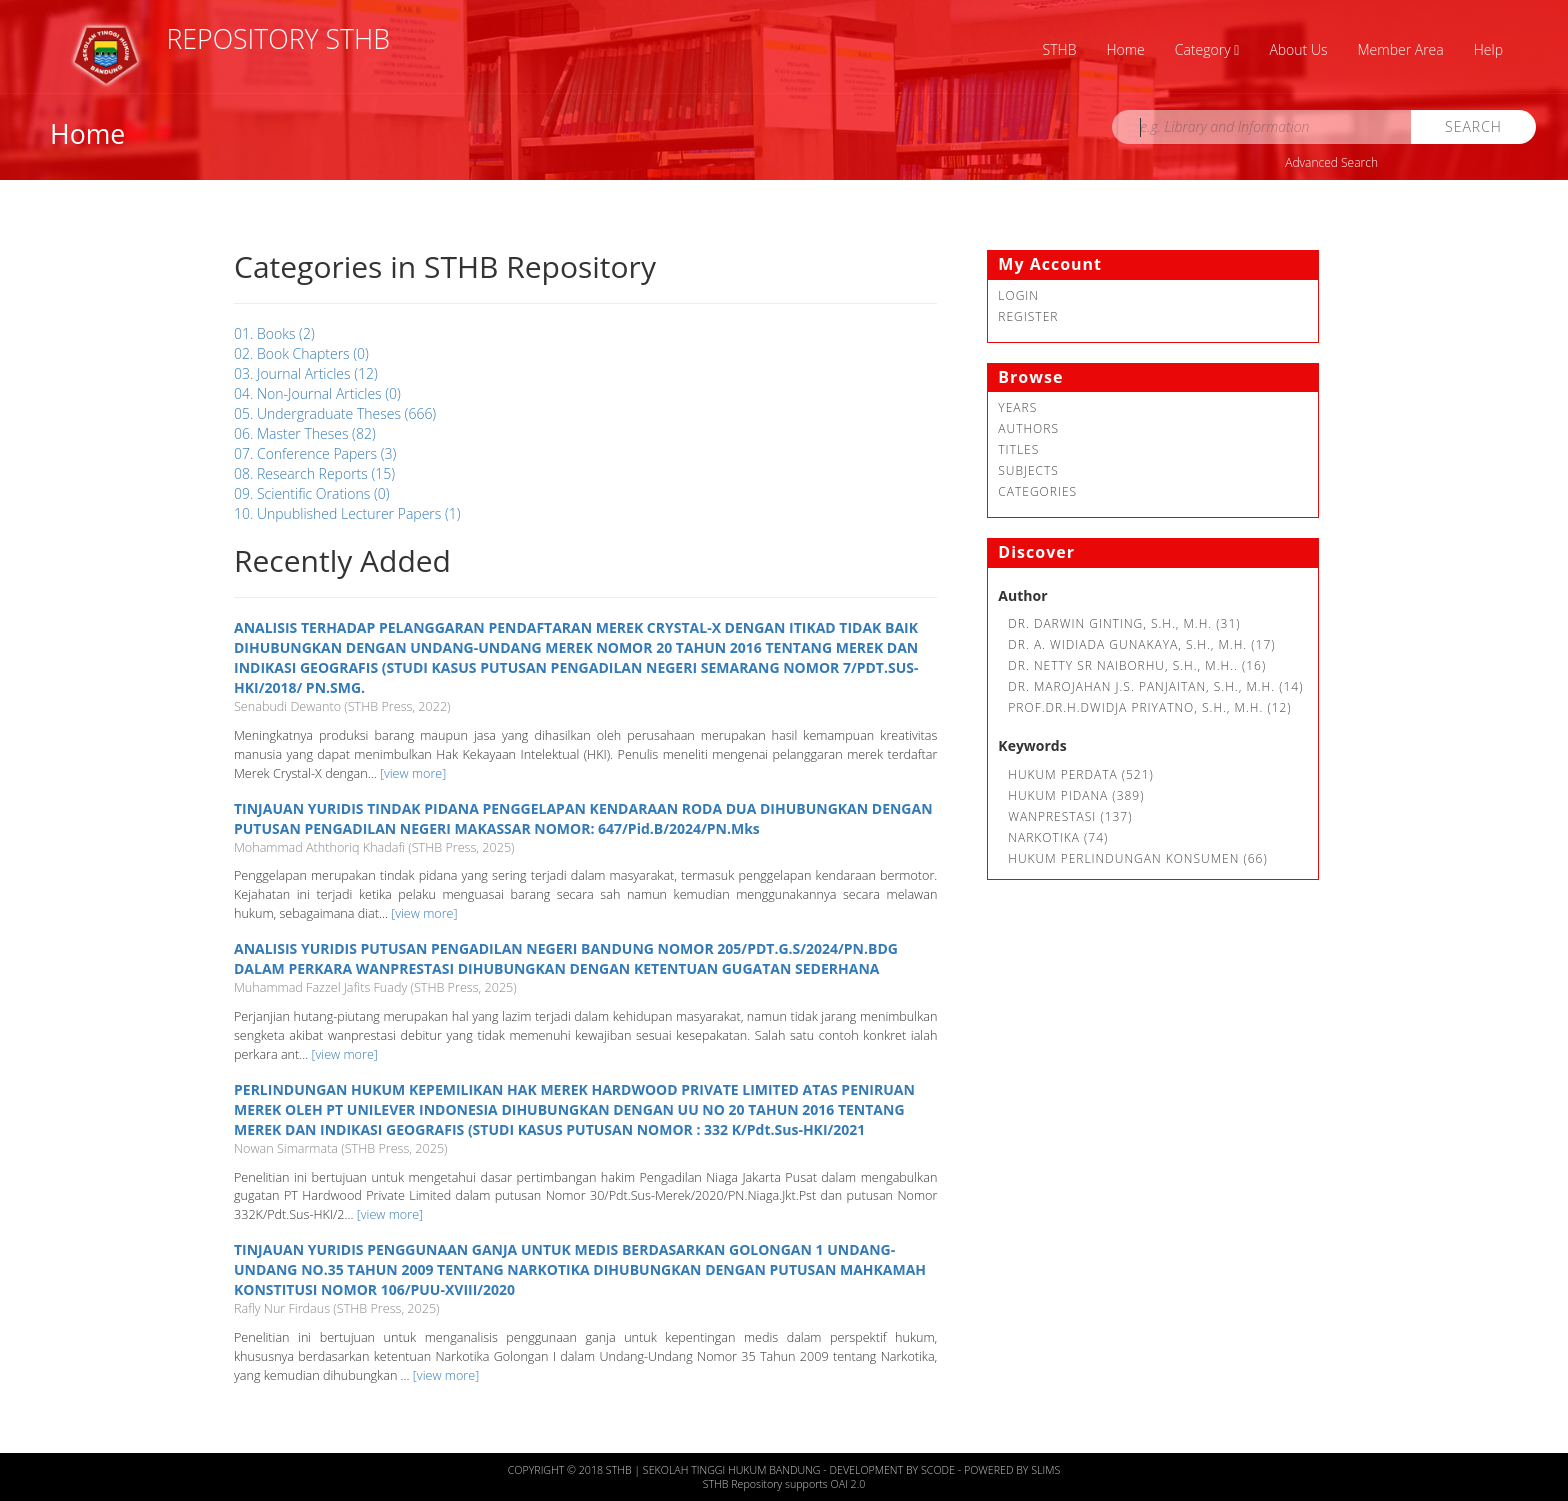 The height and width of the screenshot is (1501, 1568). What do you see at coordinates (1401, 49) in the screenshot?
I see `Member Area` at bounding box center [1401, 49].